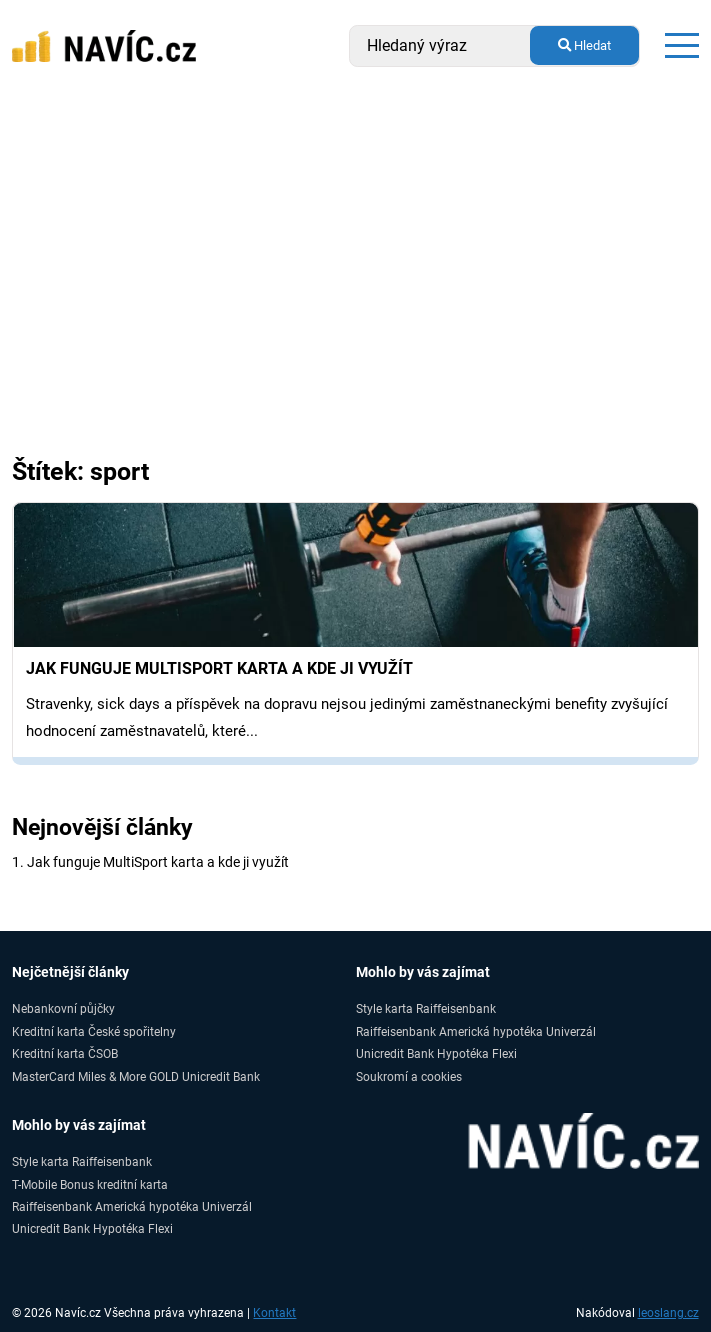 This screenshot has width=711, height=1332. Describe the element at coordinates (668, 1313) in the screenshot. I see `leoslang.cz` at that location.